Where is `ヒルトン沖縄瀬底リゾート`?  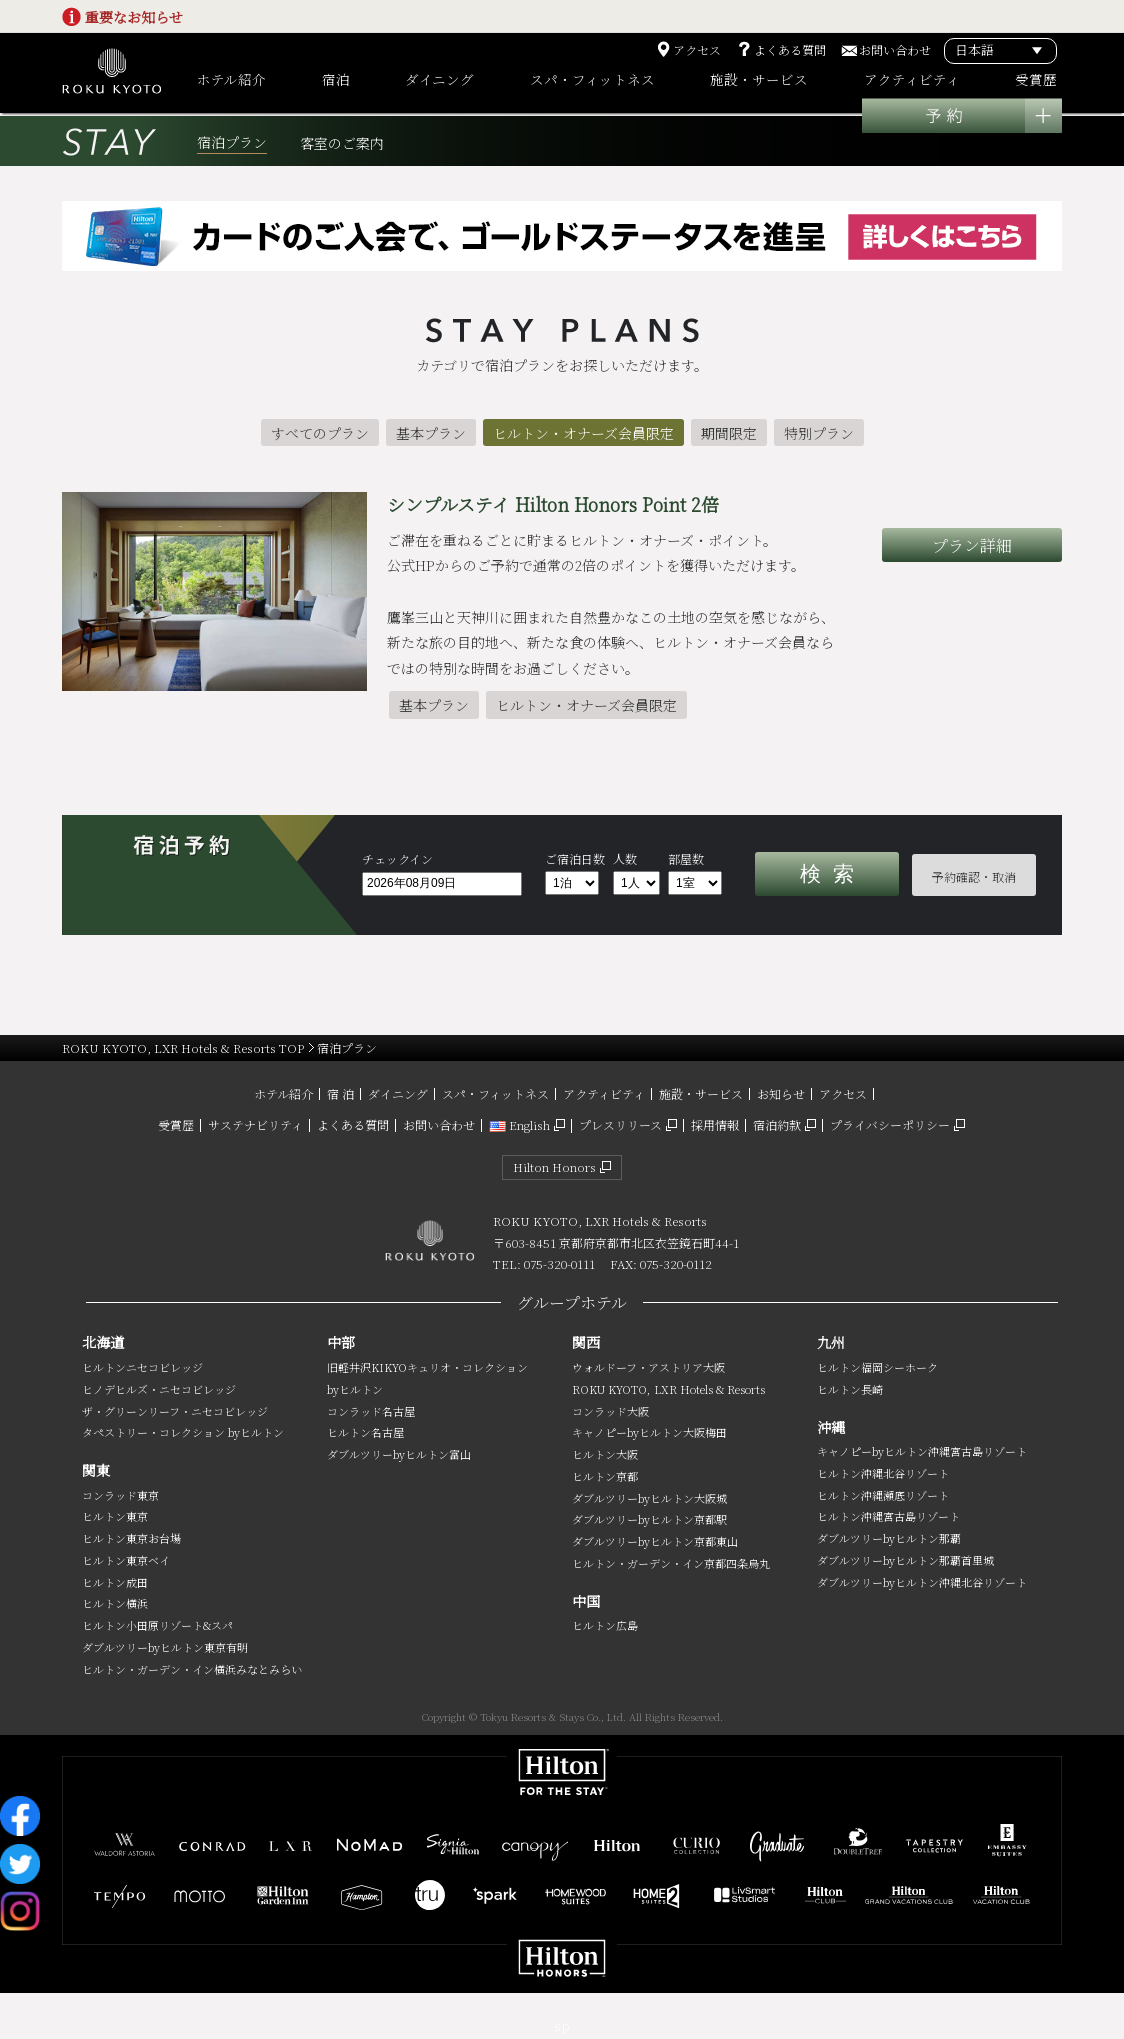
ヒルトン沖縄瀬底リゾート is located at coordinates (883, 1495).